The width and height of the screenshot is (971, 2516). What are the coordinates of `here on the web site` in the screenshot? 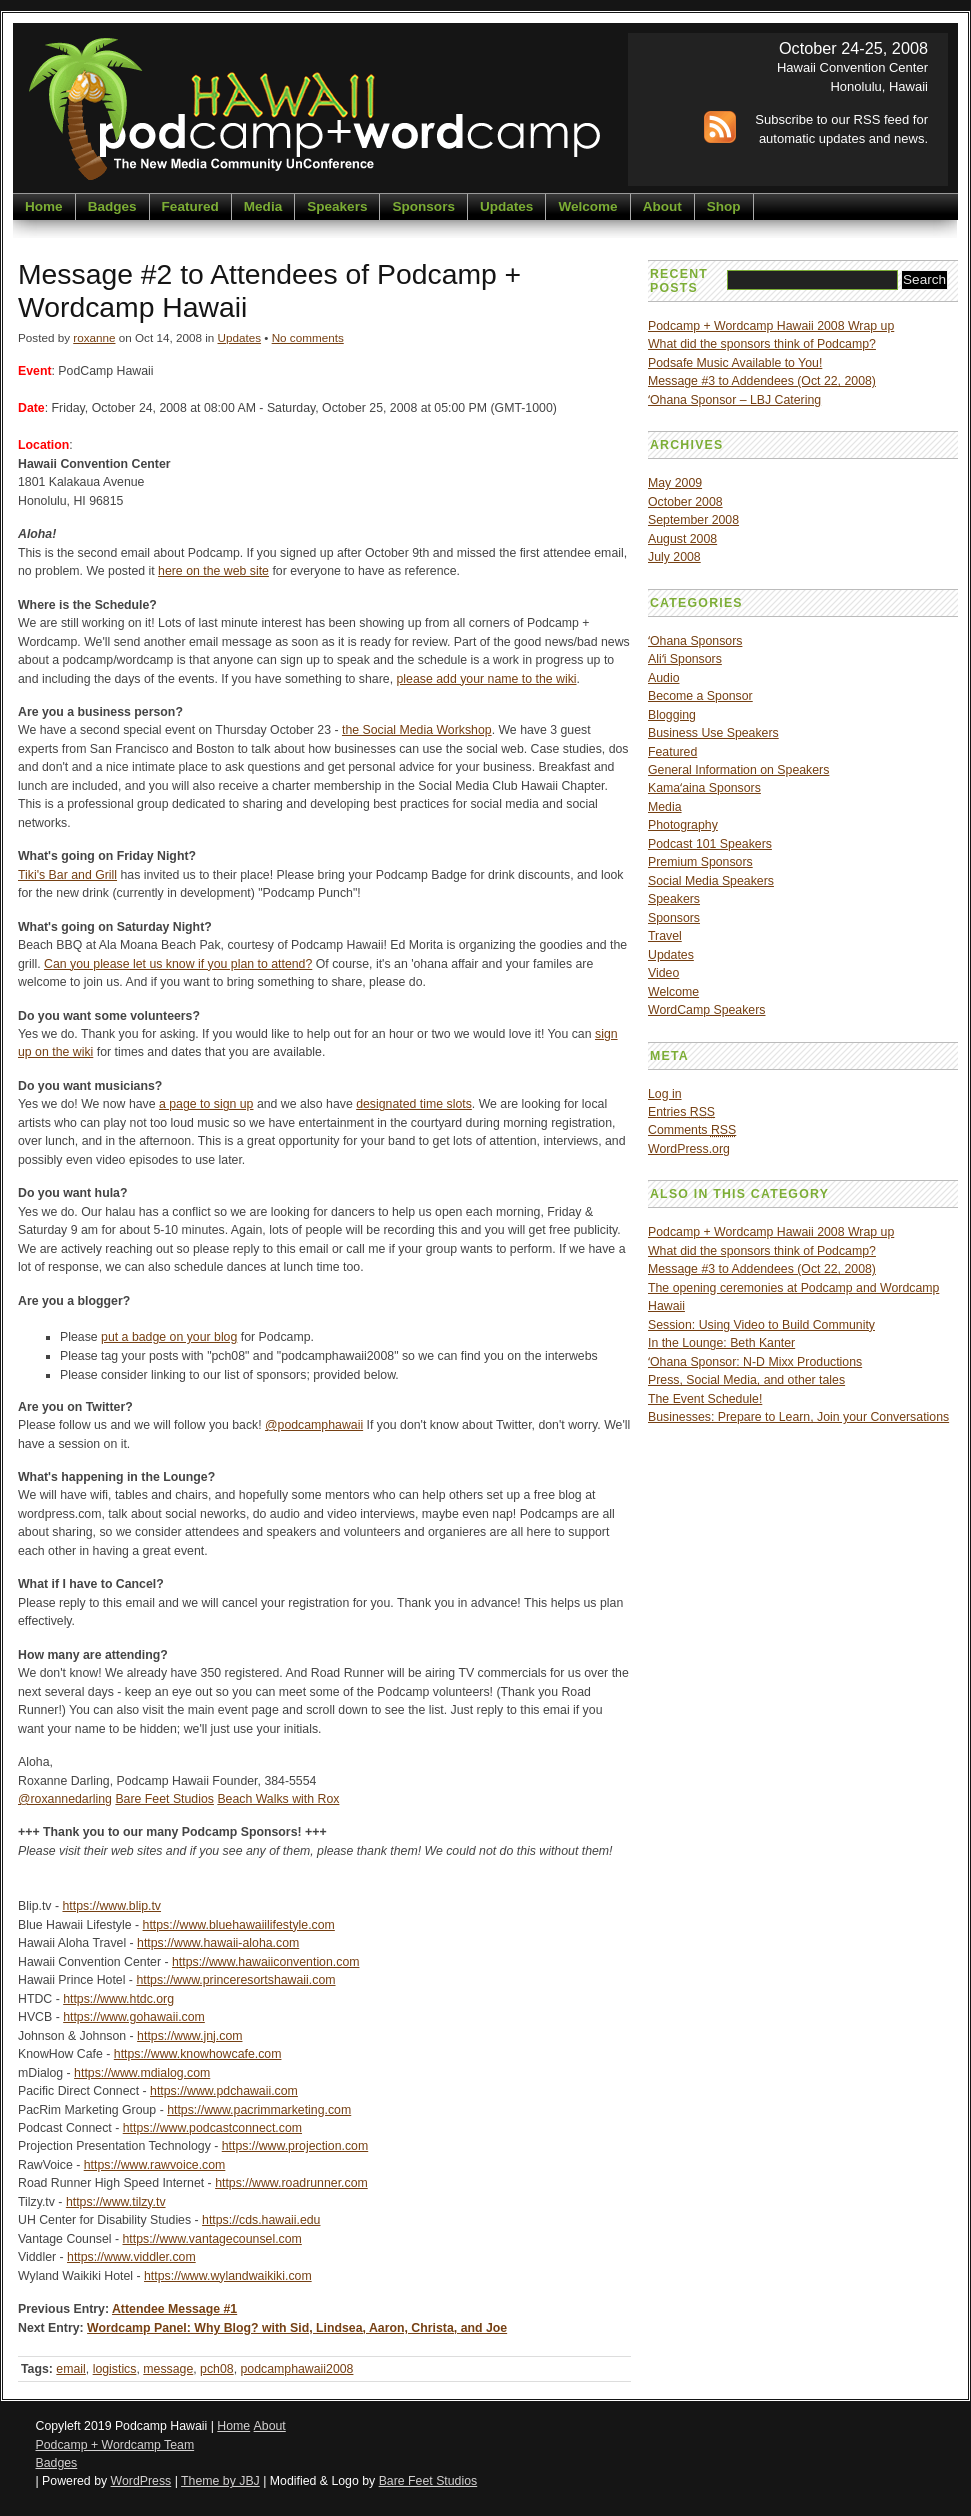 It's located at (213, 571).